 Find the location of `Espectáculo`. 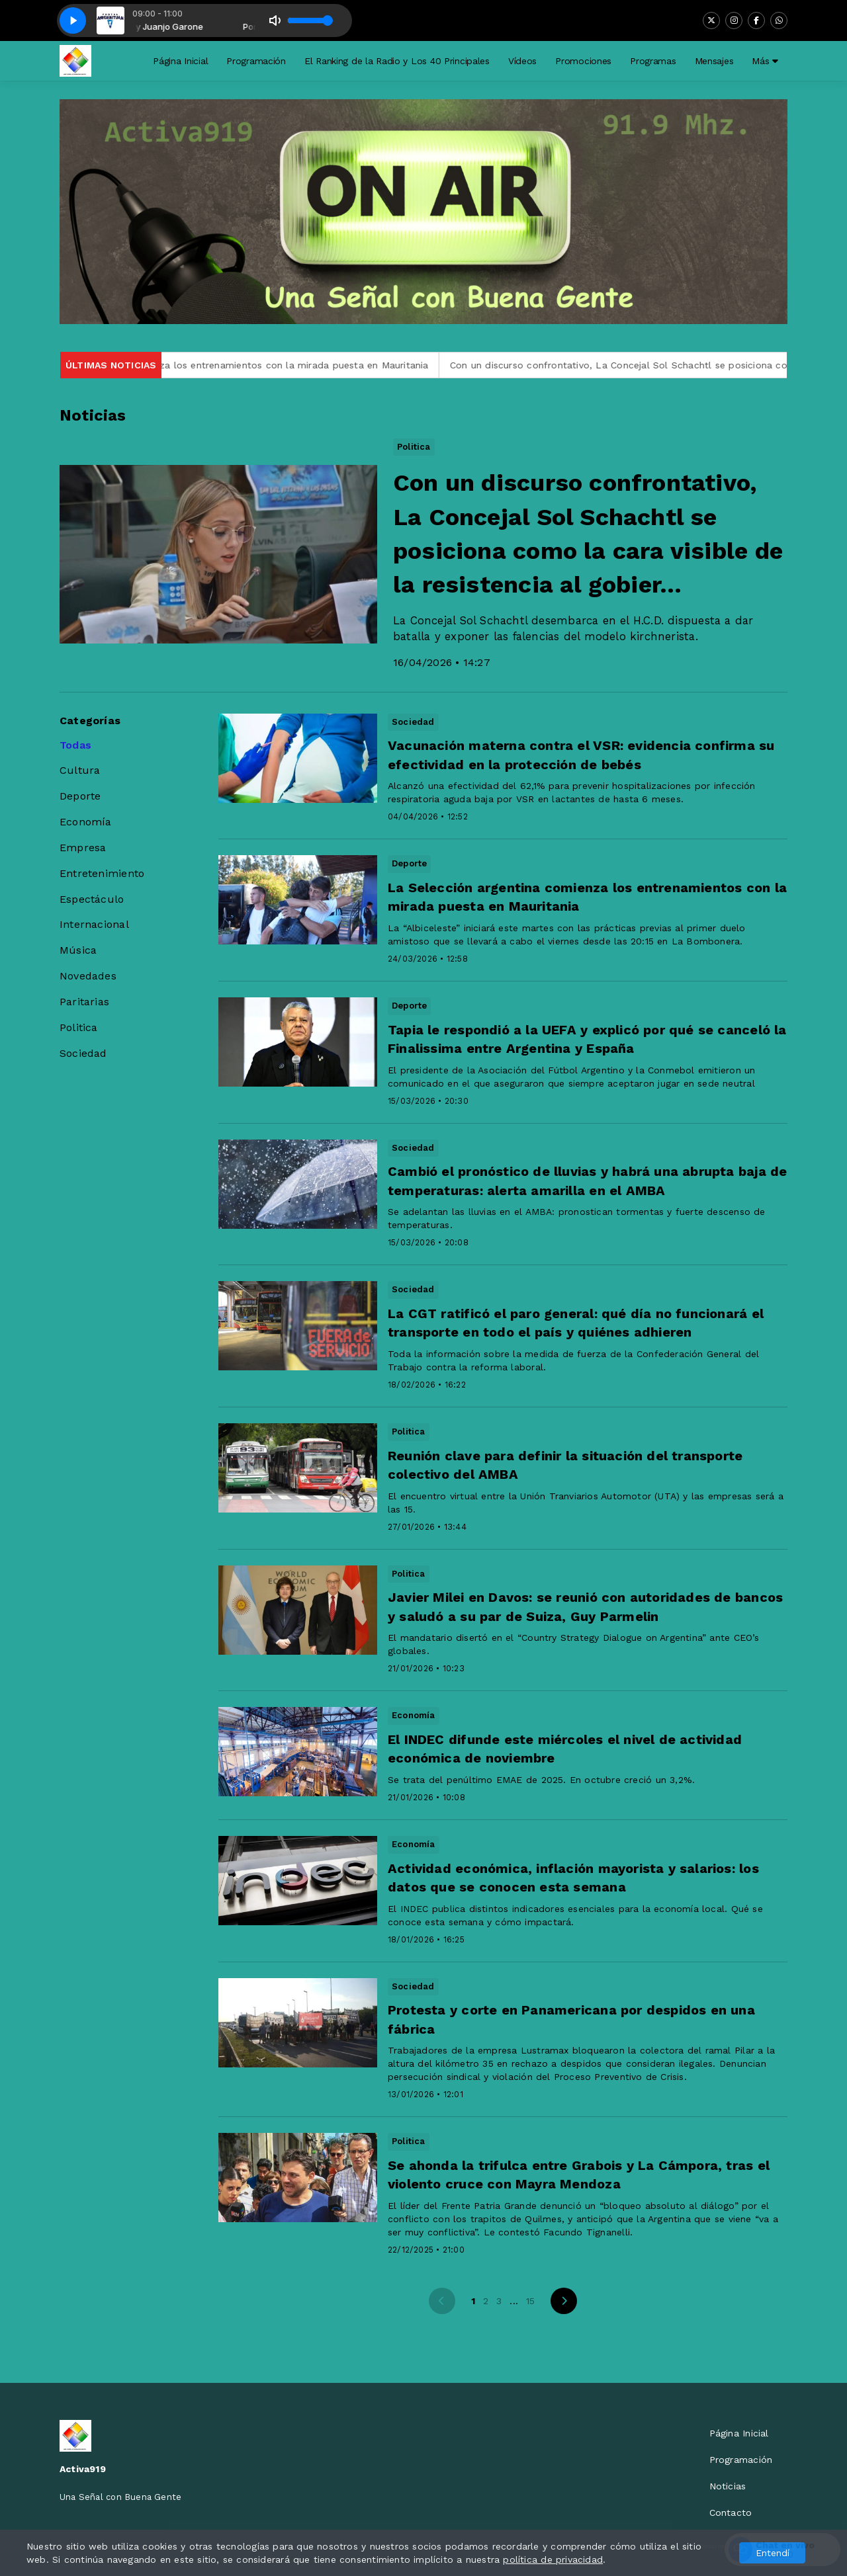

Espectáculo is located at coordinates (92, 899).